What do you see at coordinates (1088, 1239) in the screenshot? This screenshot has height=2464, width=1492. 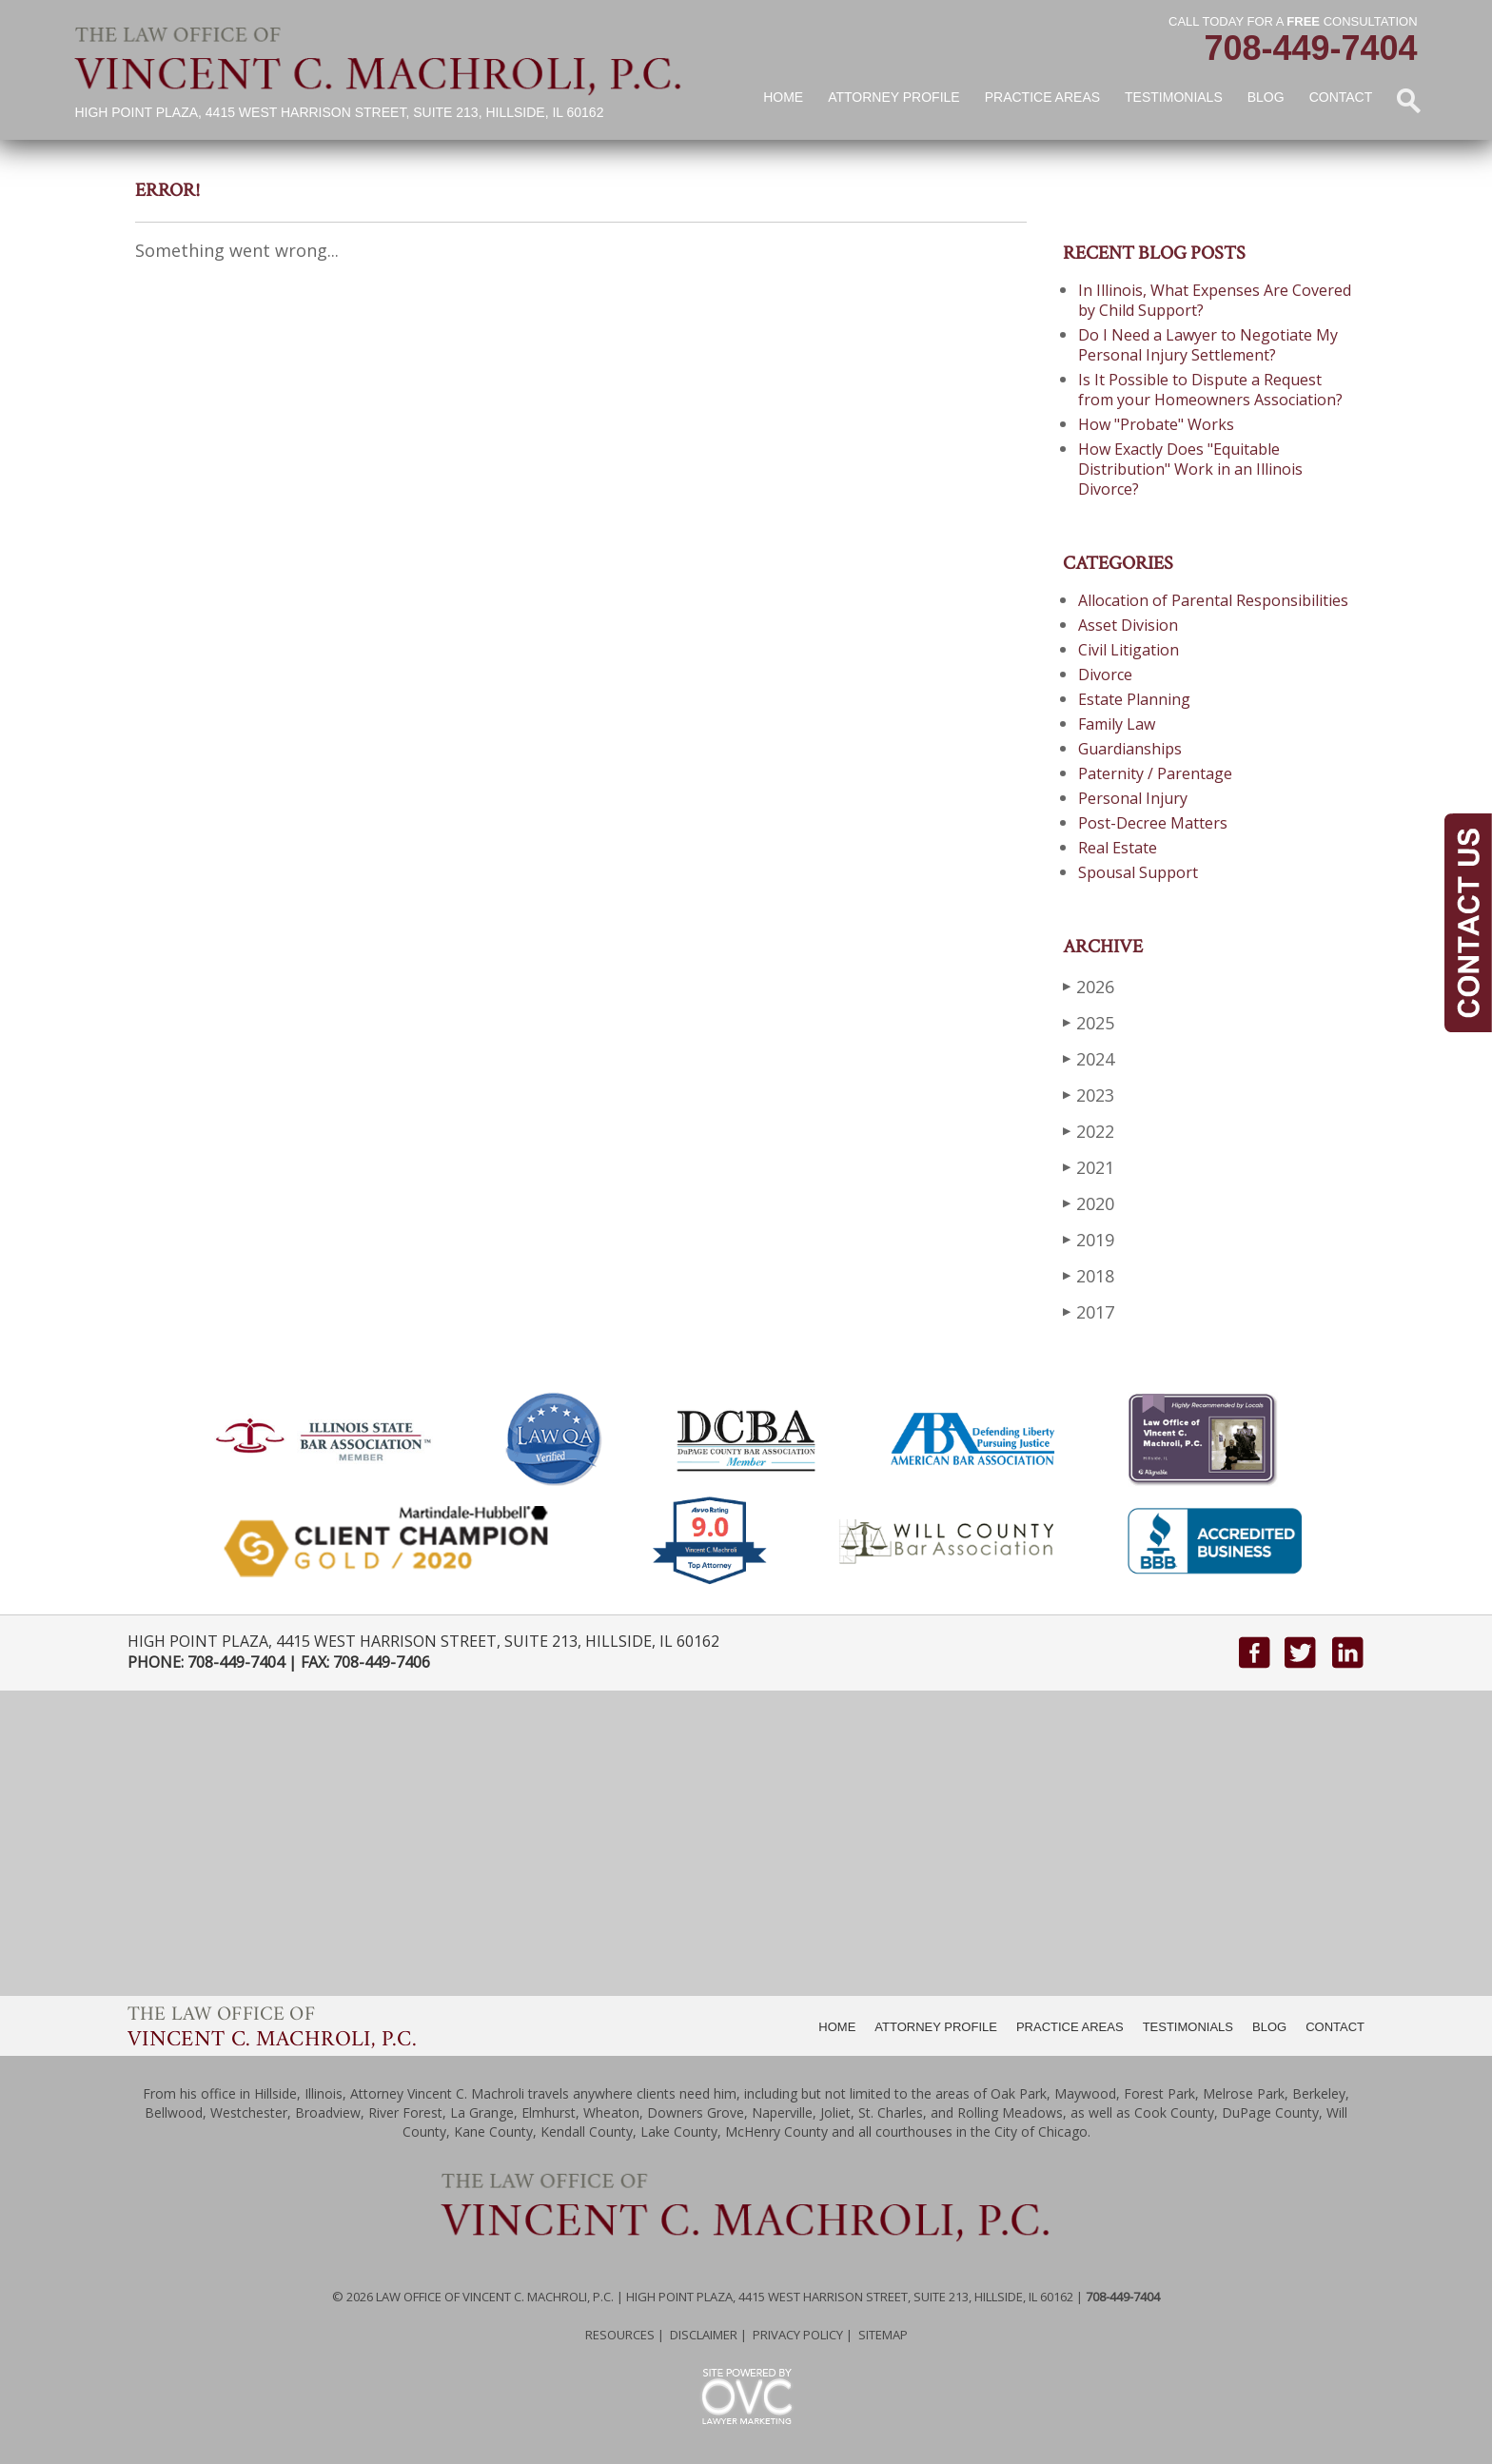 I see `2019` at bounding box center [1088, 1239].